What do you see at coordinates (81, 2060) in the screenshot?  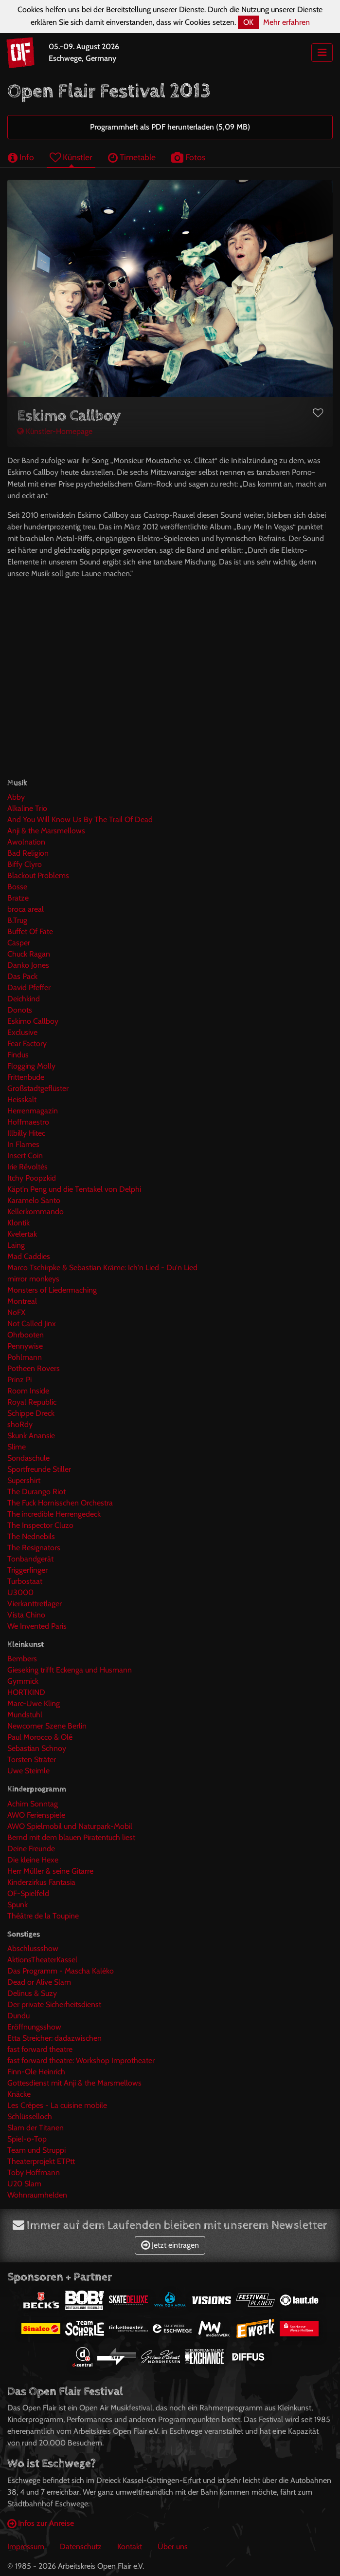 I see `fast forward theatre: Workshop Improtheater` at bounding box center [81, 2060].